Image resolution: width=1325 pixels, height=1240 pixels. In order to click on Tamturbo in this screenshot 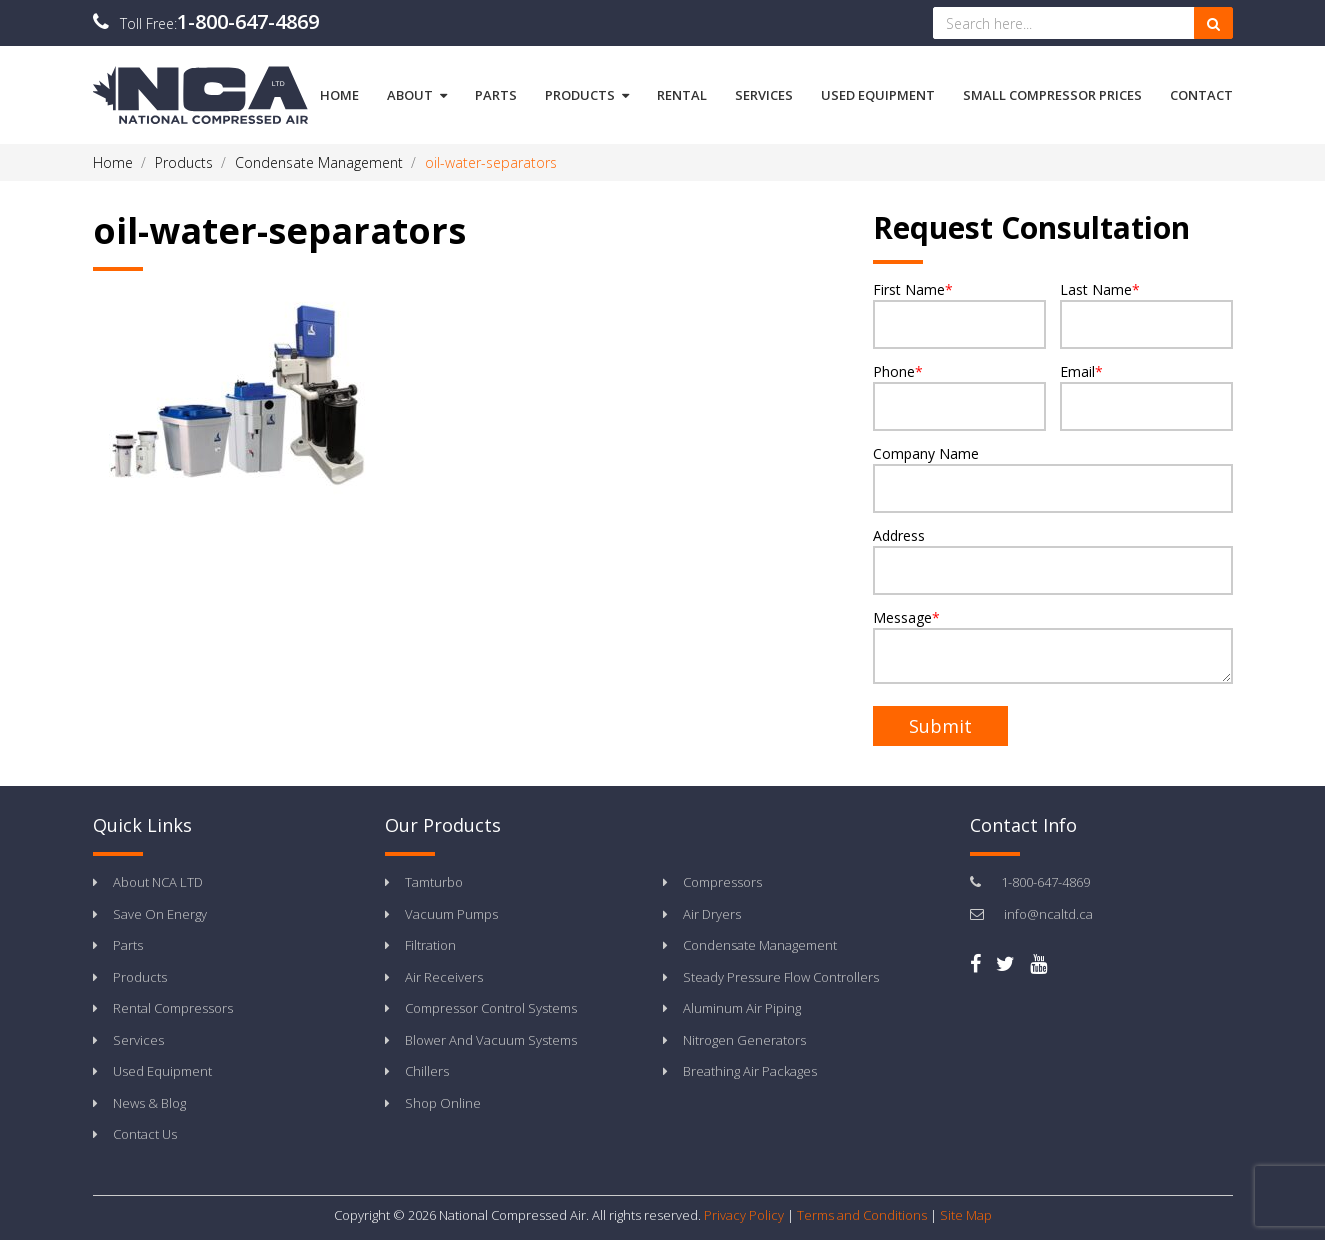, I will do `click(434, 882)`.